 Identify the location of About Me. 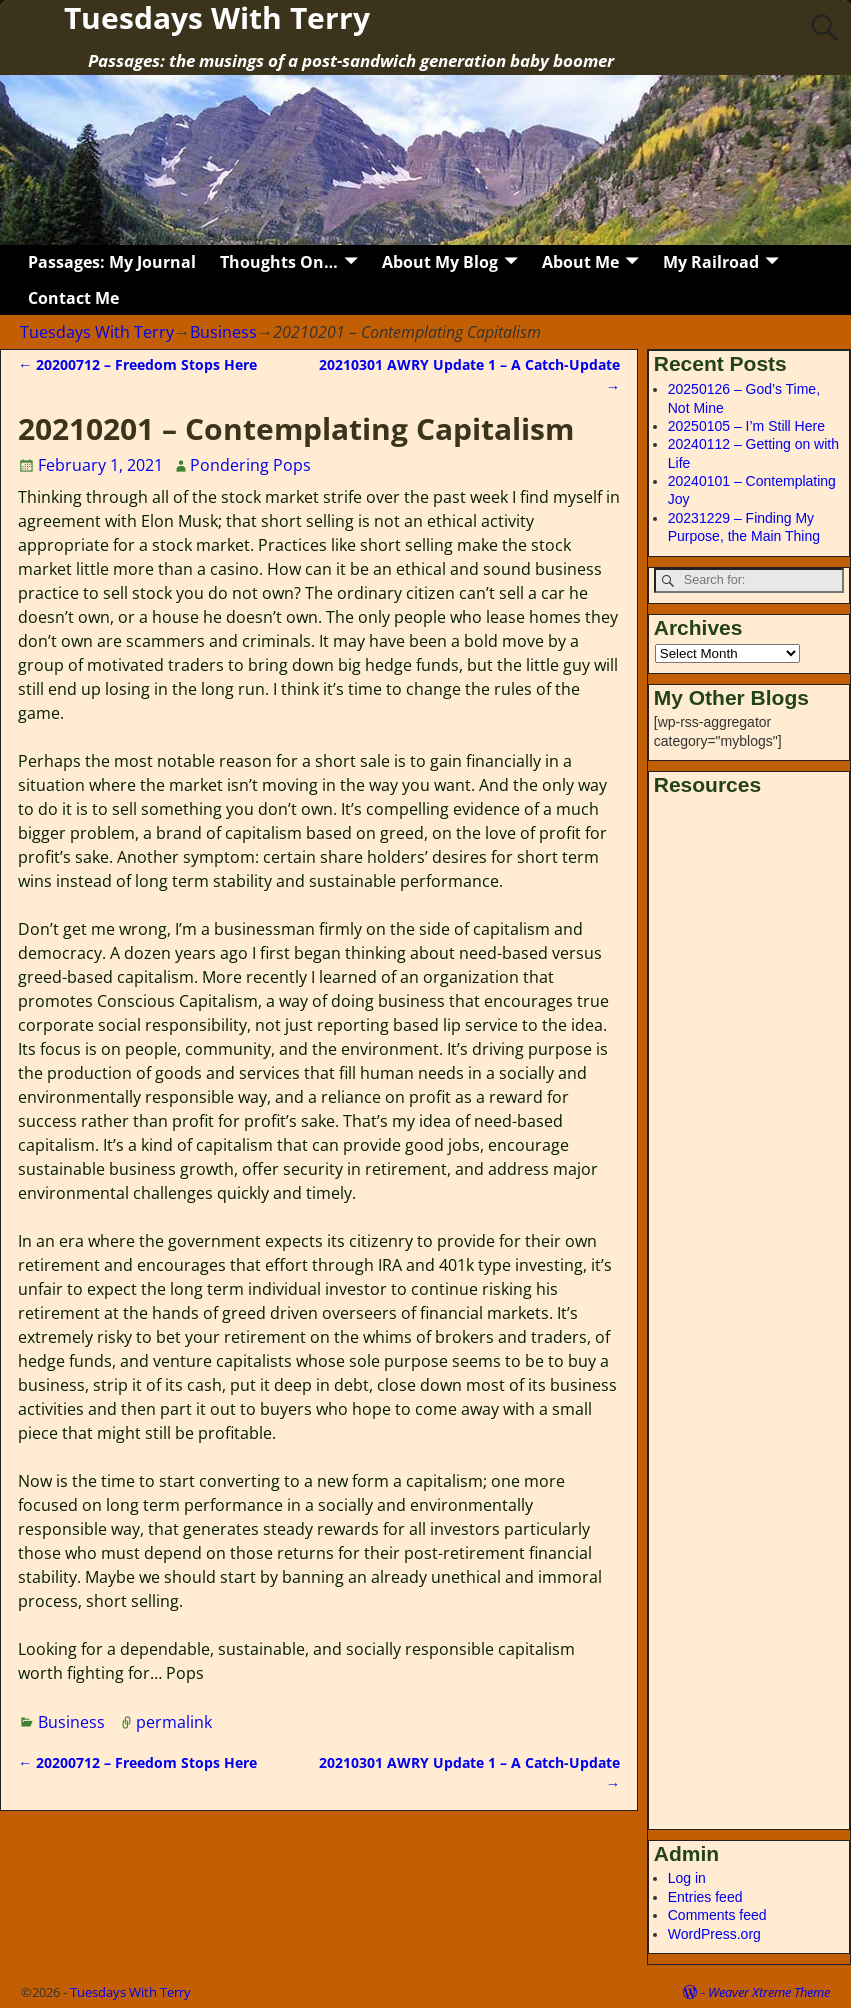
(580, 262).